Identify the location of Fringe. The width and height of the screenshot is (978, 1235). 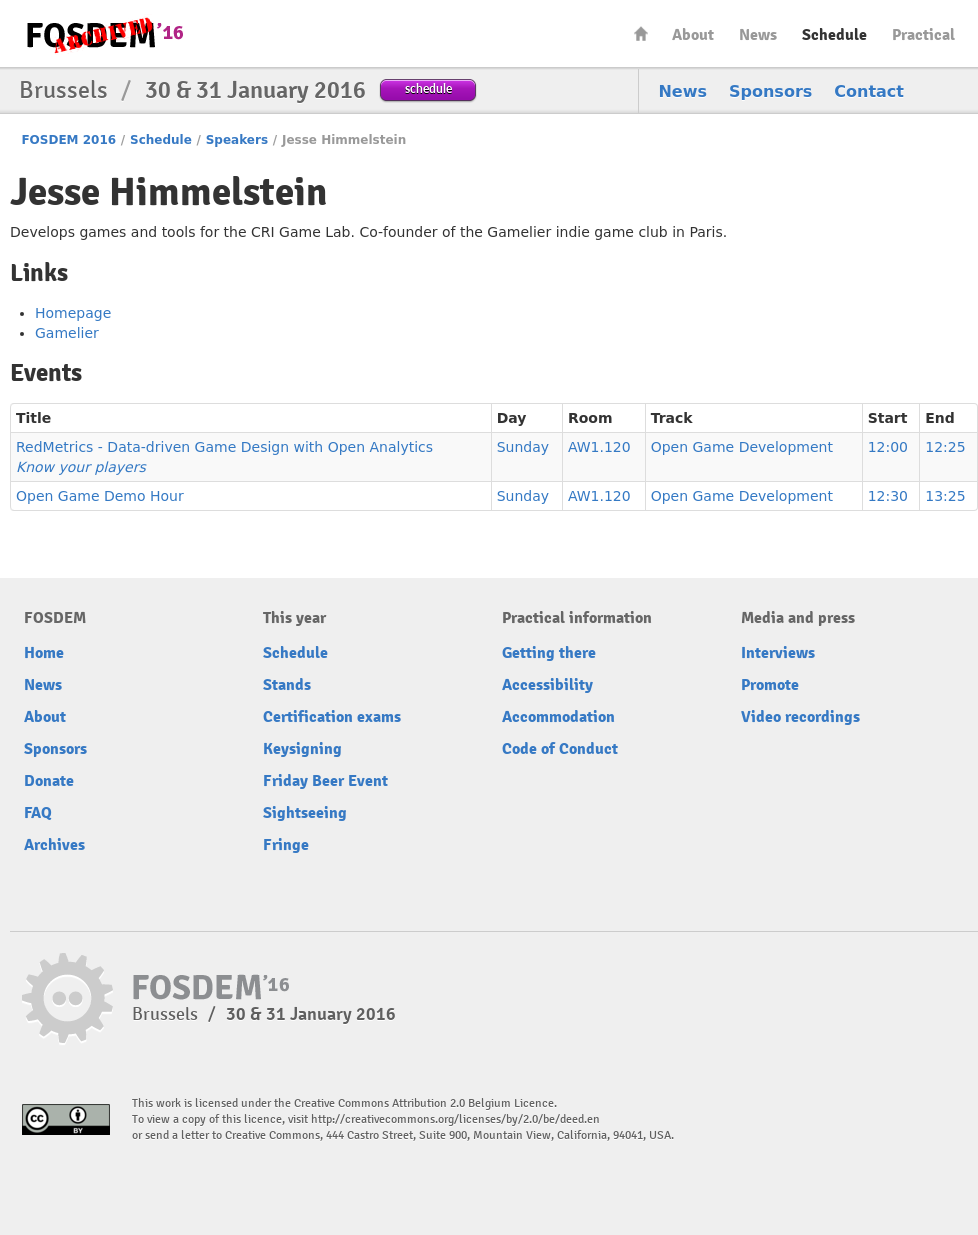
(286, 845).